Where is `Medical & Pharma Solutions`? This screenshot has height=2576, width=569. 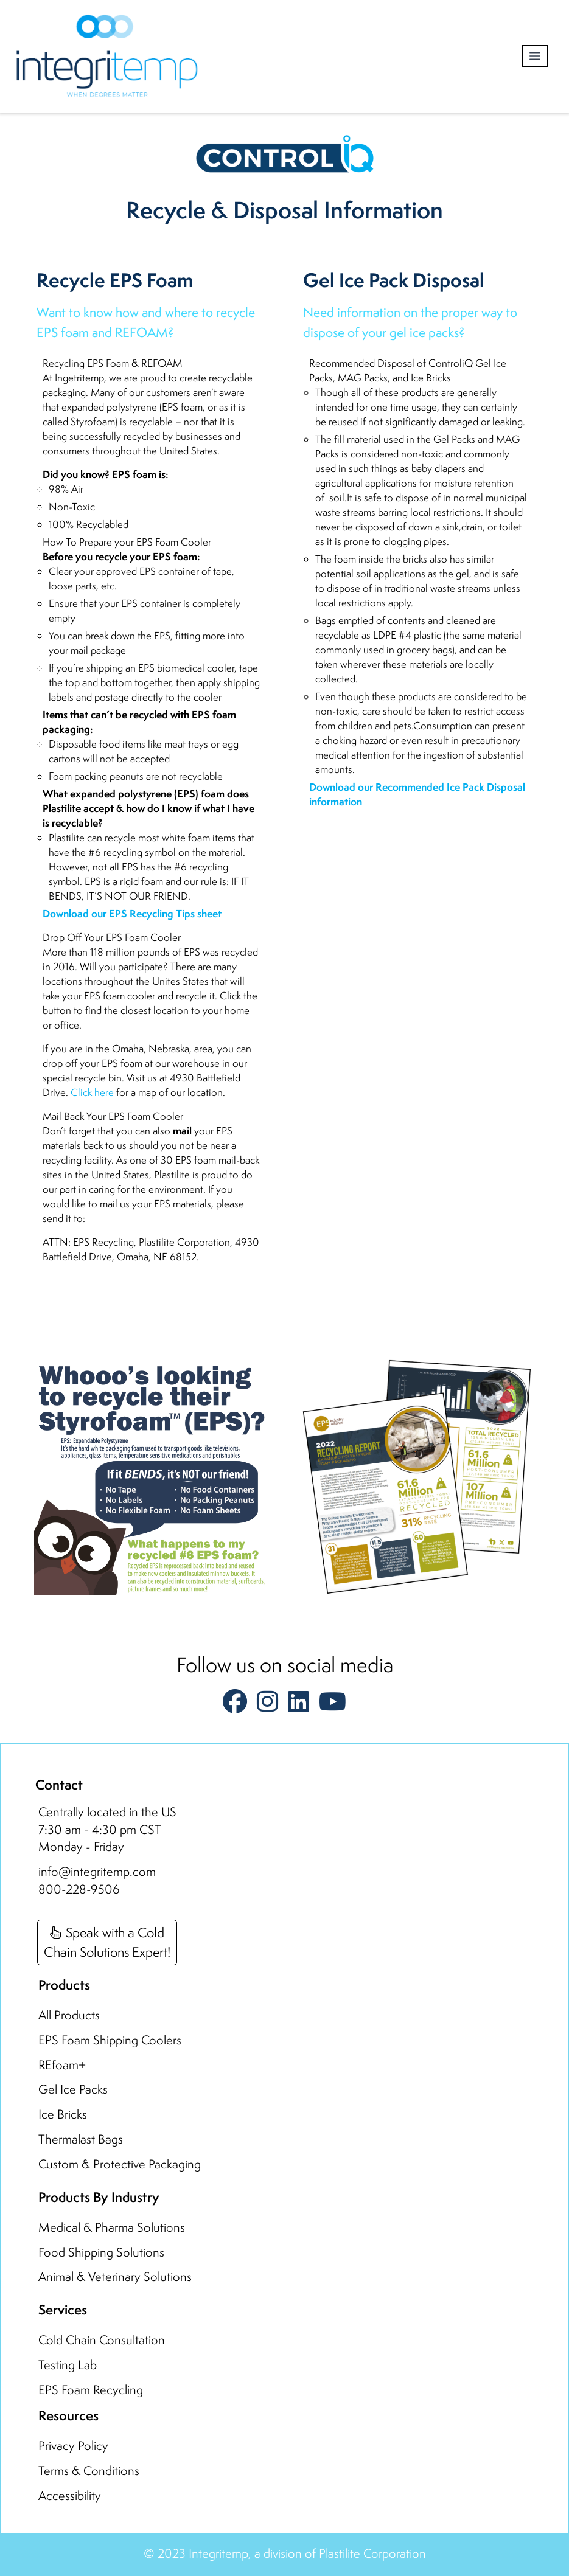 Medical & Pharma Solutions is located at coordinates (111, 2227).